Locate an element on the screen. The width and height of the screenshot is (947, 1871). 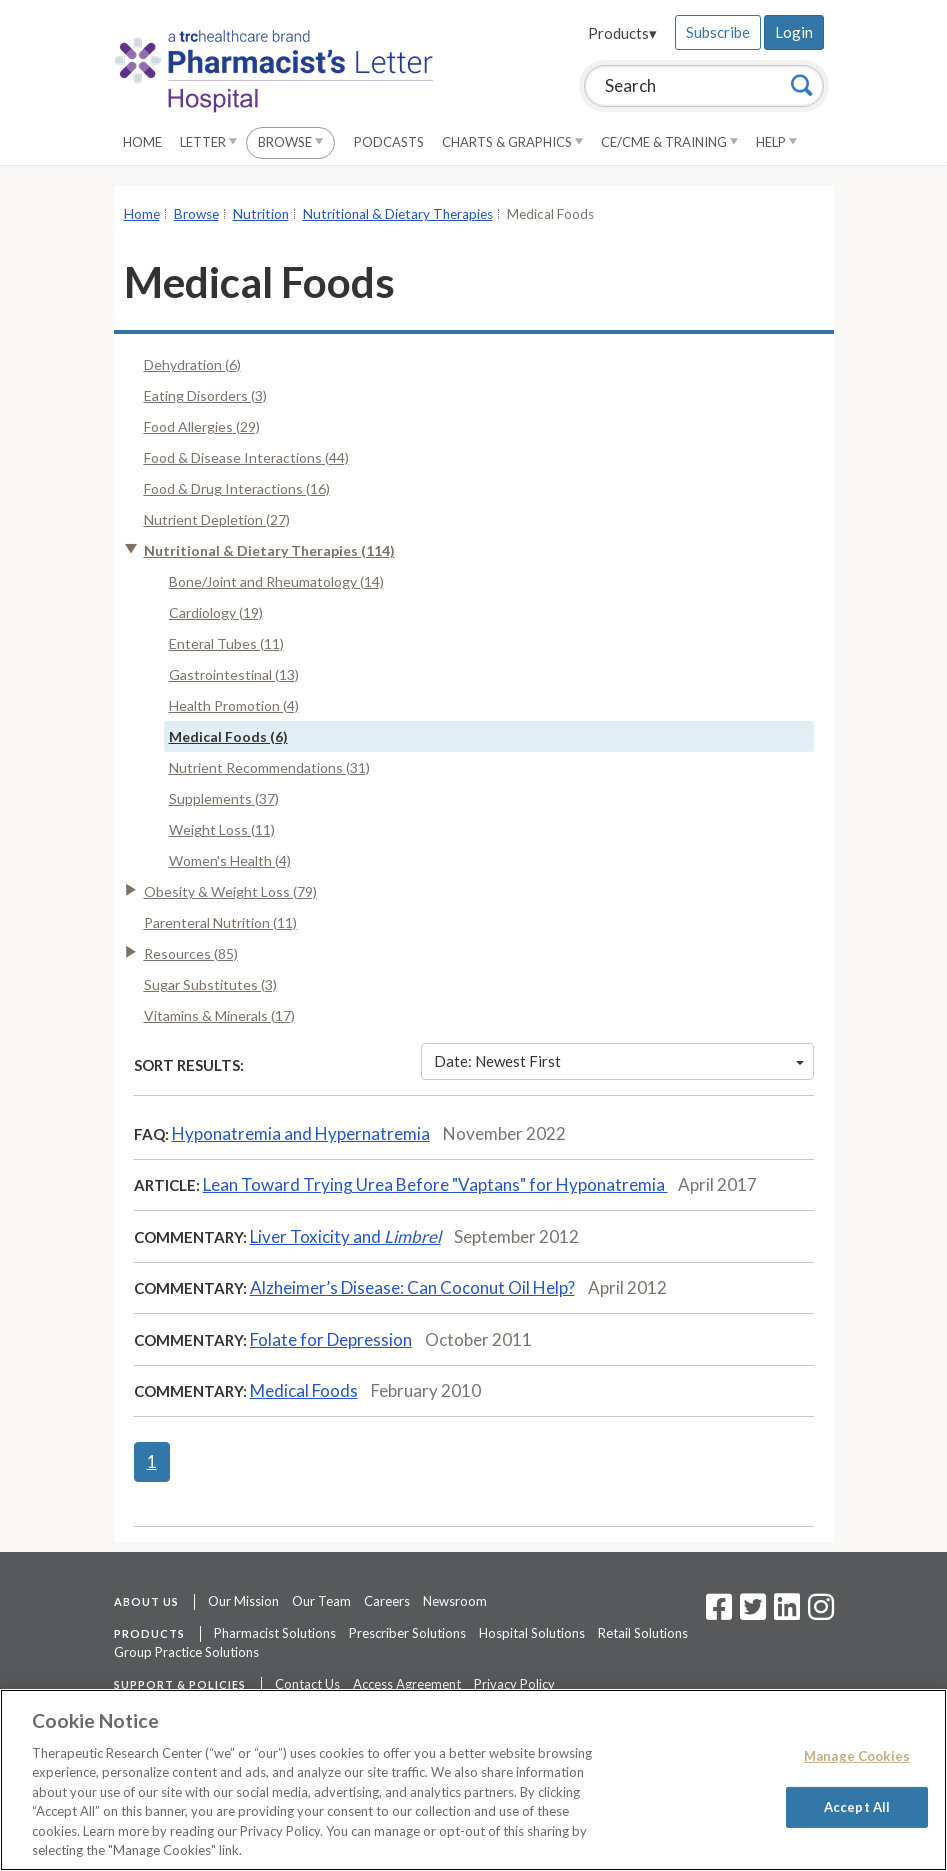
Retail Solutions is located at coordinates (643, 1633).